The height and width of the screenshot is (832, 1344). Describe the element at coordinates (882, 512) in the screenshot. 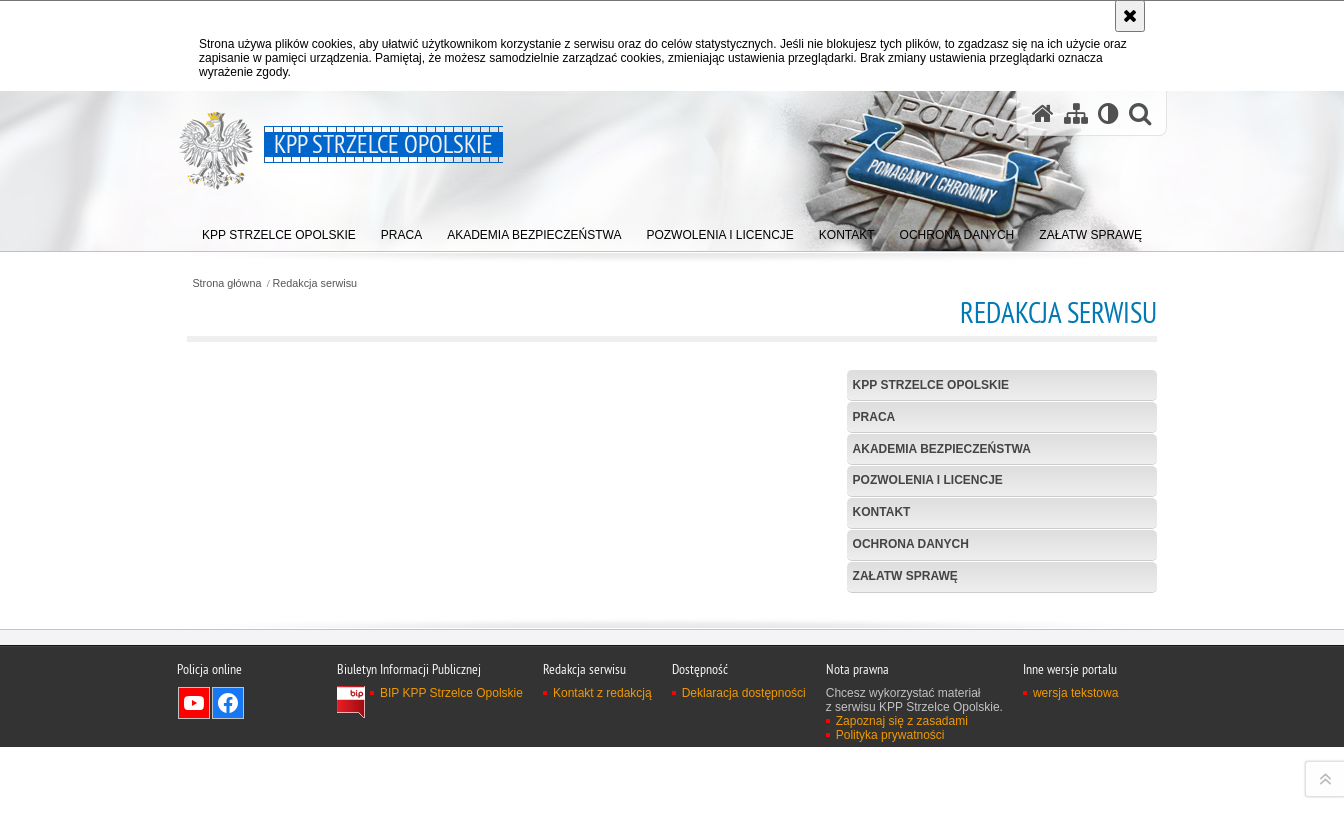

I see `Kontakt` at that location.